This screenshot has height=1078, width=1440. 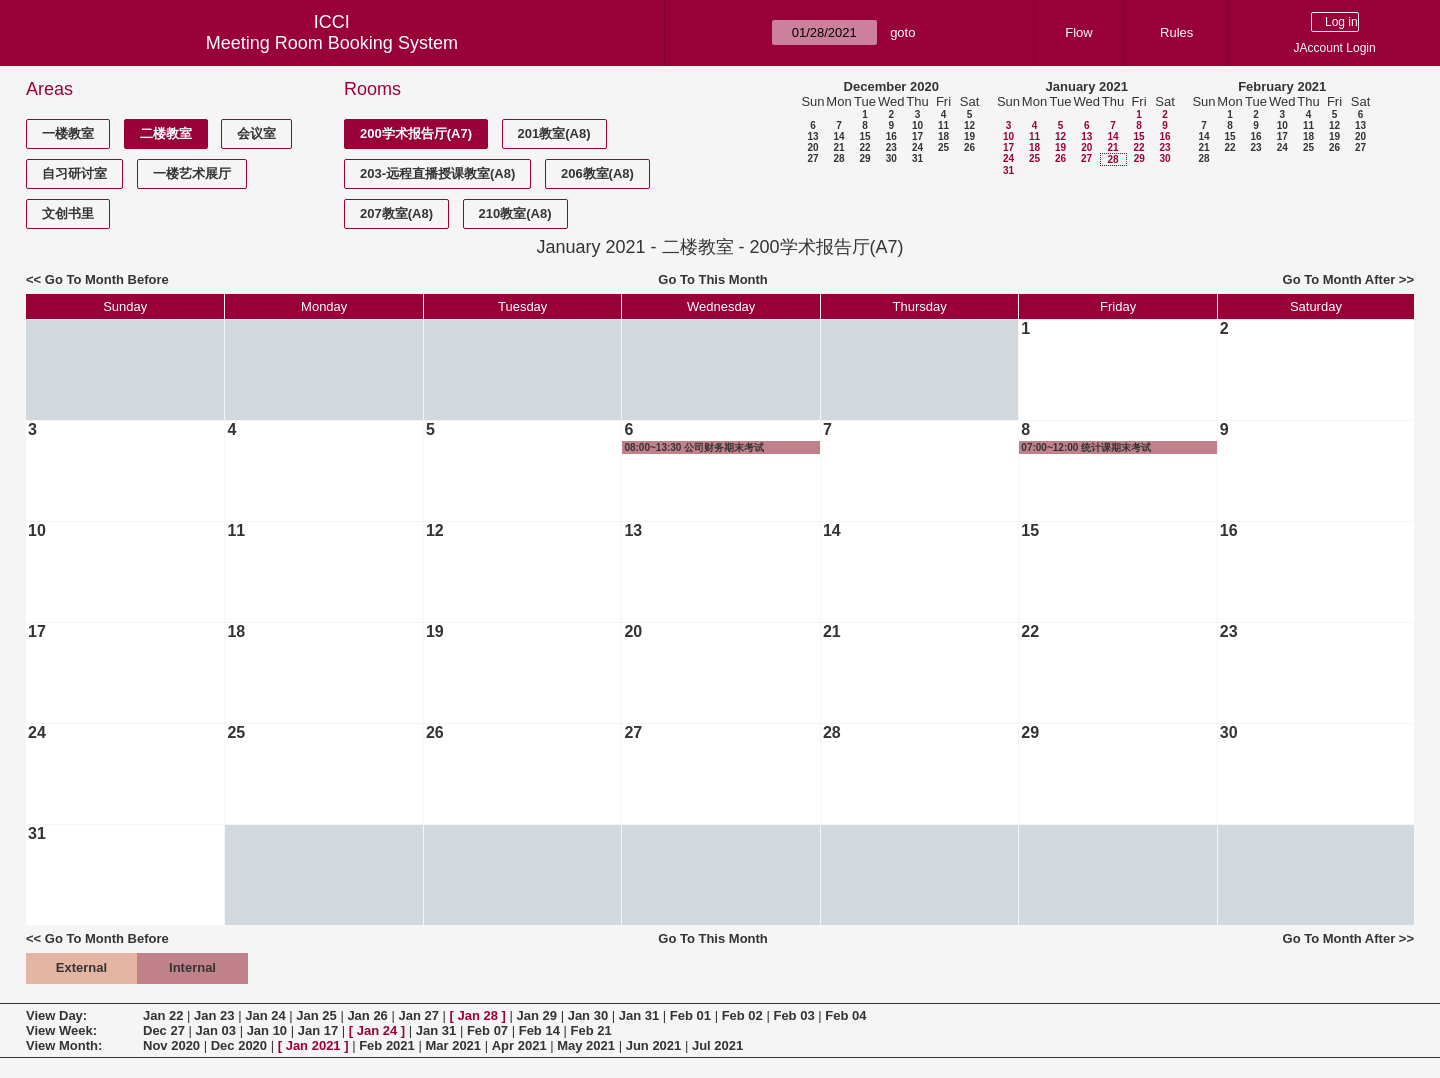 What do you see at coordinates (487, 1030) in the screenshot?
I see `Feb 07` at bounding box center [487, 1030].